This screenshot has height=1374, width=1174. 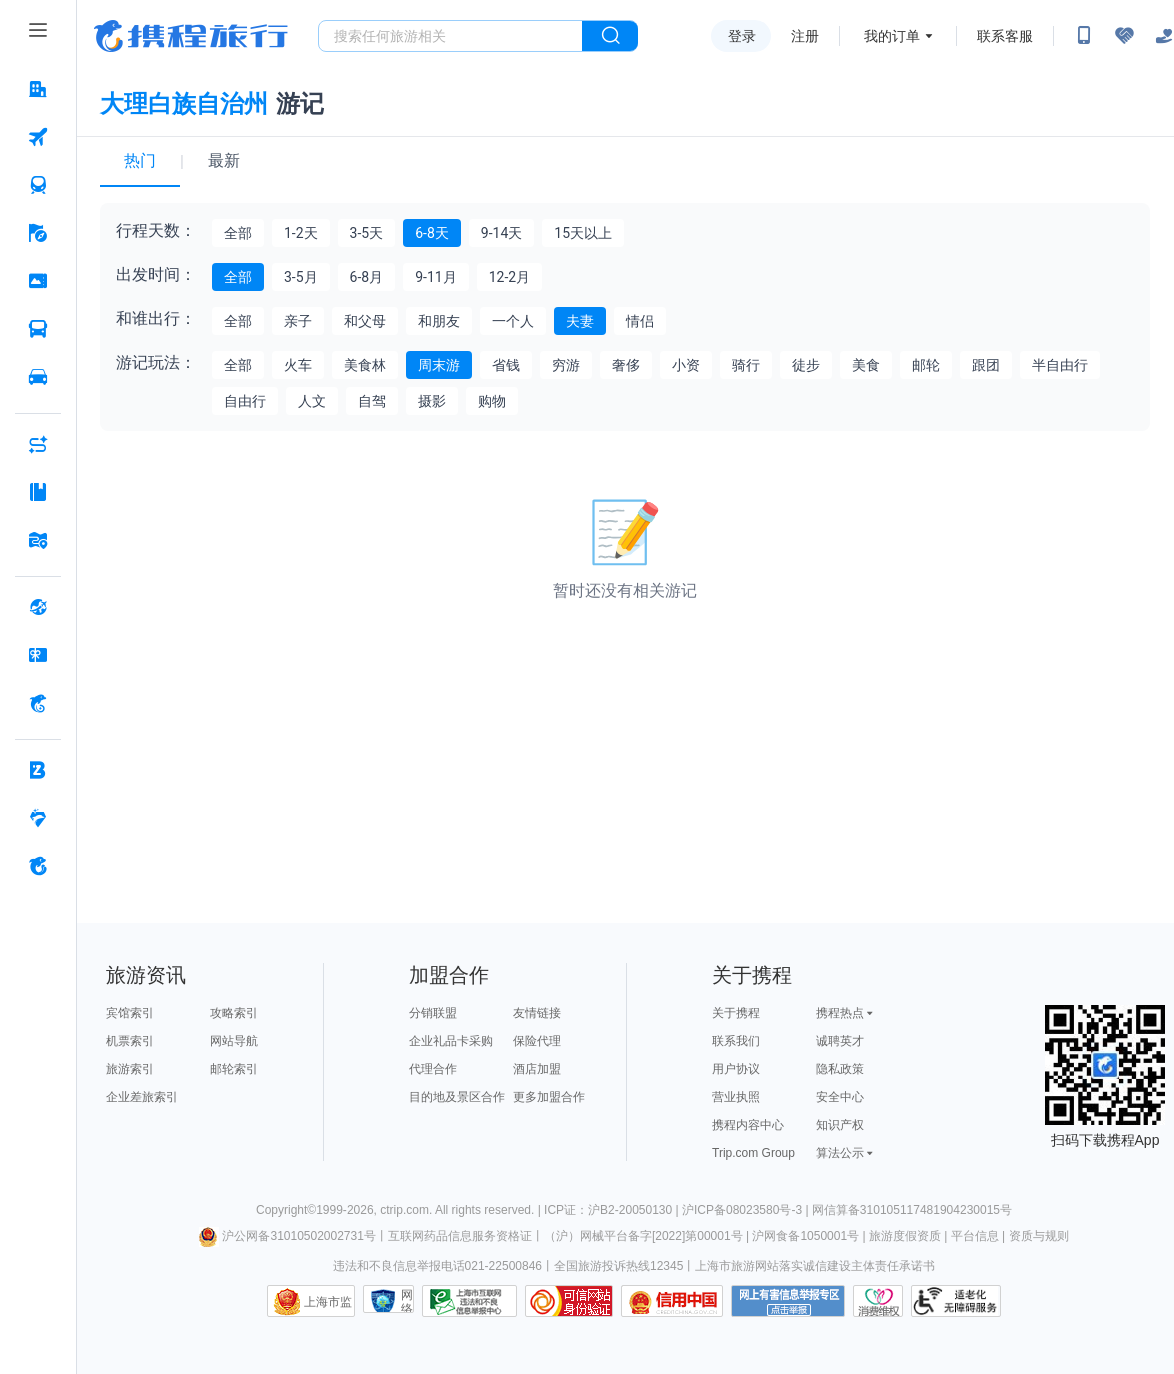 What do you see at coordinates (450, 36) in the screenshot?
I see `[搜旅任何旅行相关...]` at bounding box center [450, 36].